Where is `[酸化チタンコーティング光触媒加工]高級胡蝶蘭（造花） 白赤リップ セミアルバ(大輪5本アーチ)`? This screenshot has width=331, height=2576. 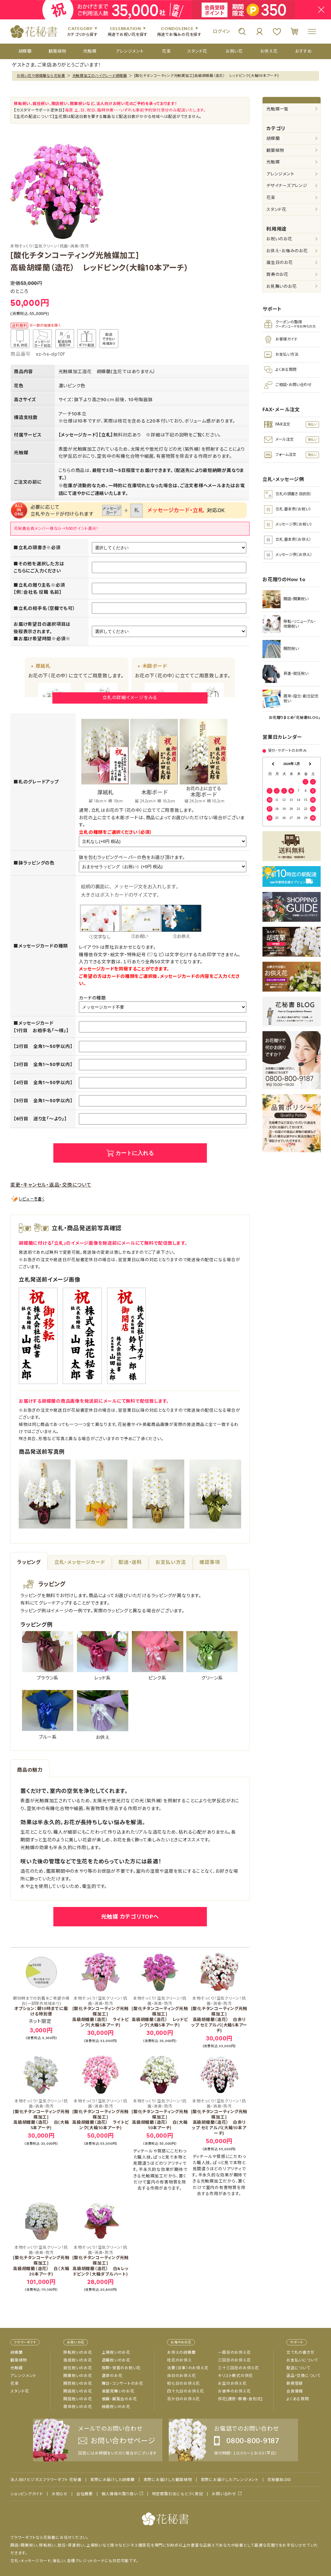 [酸化チタンコーティング光触媒加工]高級胡蝶蘭（造花） 白赤リップ セミアルバ(大輪5本アーチ) is located at coordinates (219, 2014).